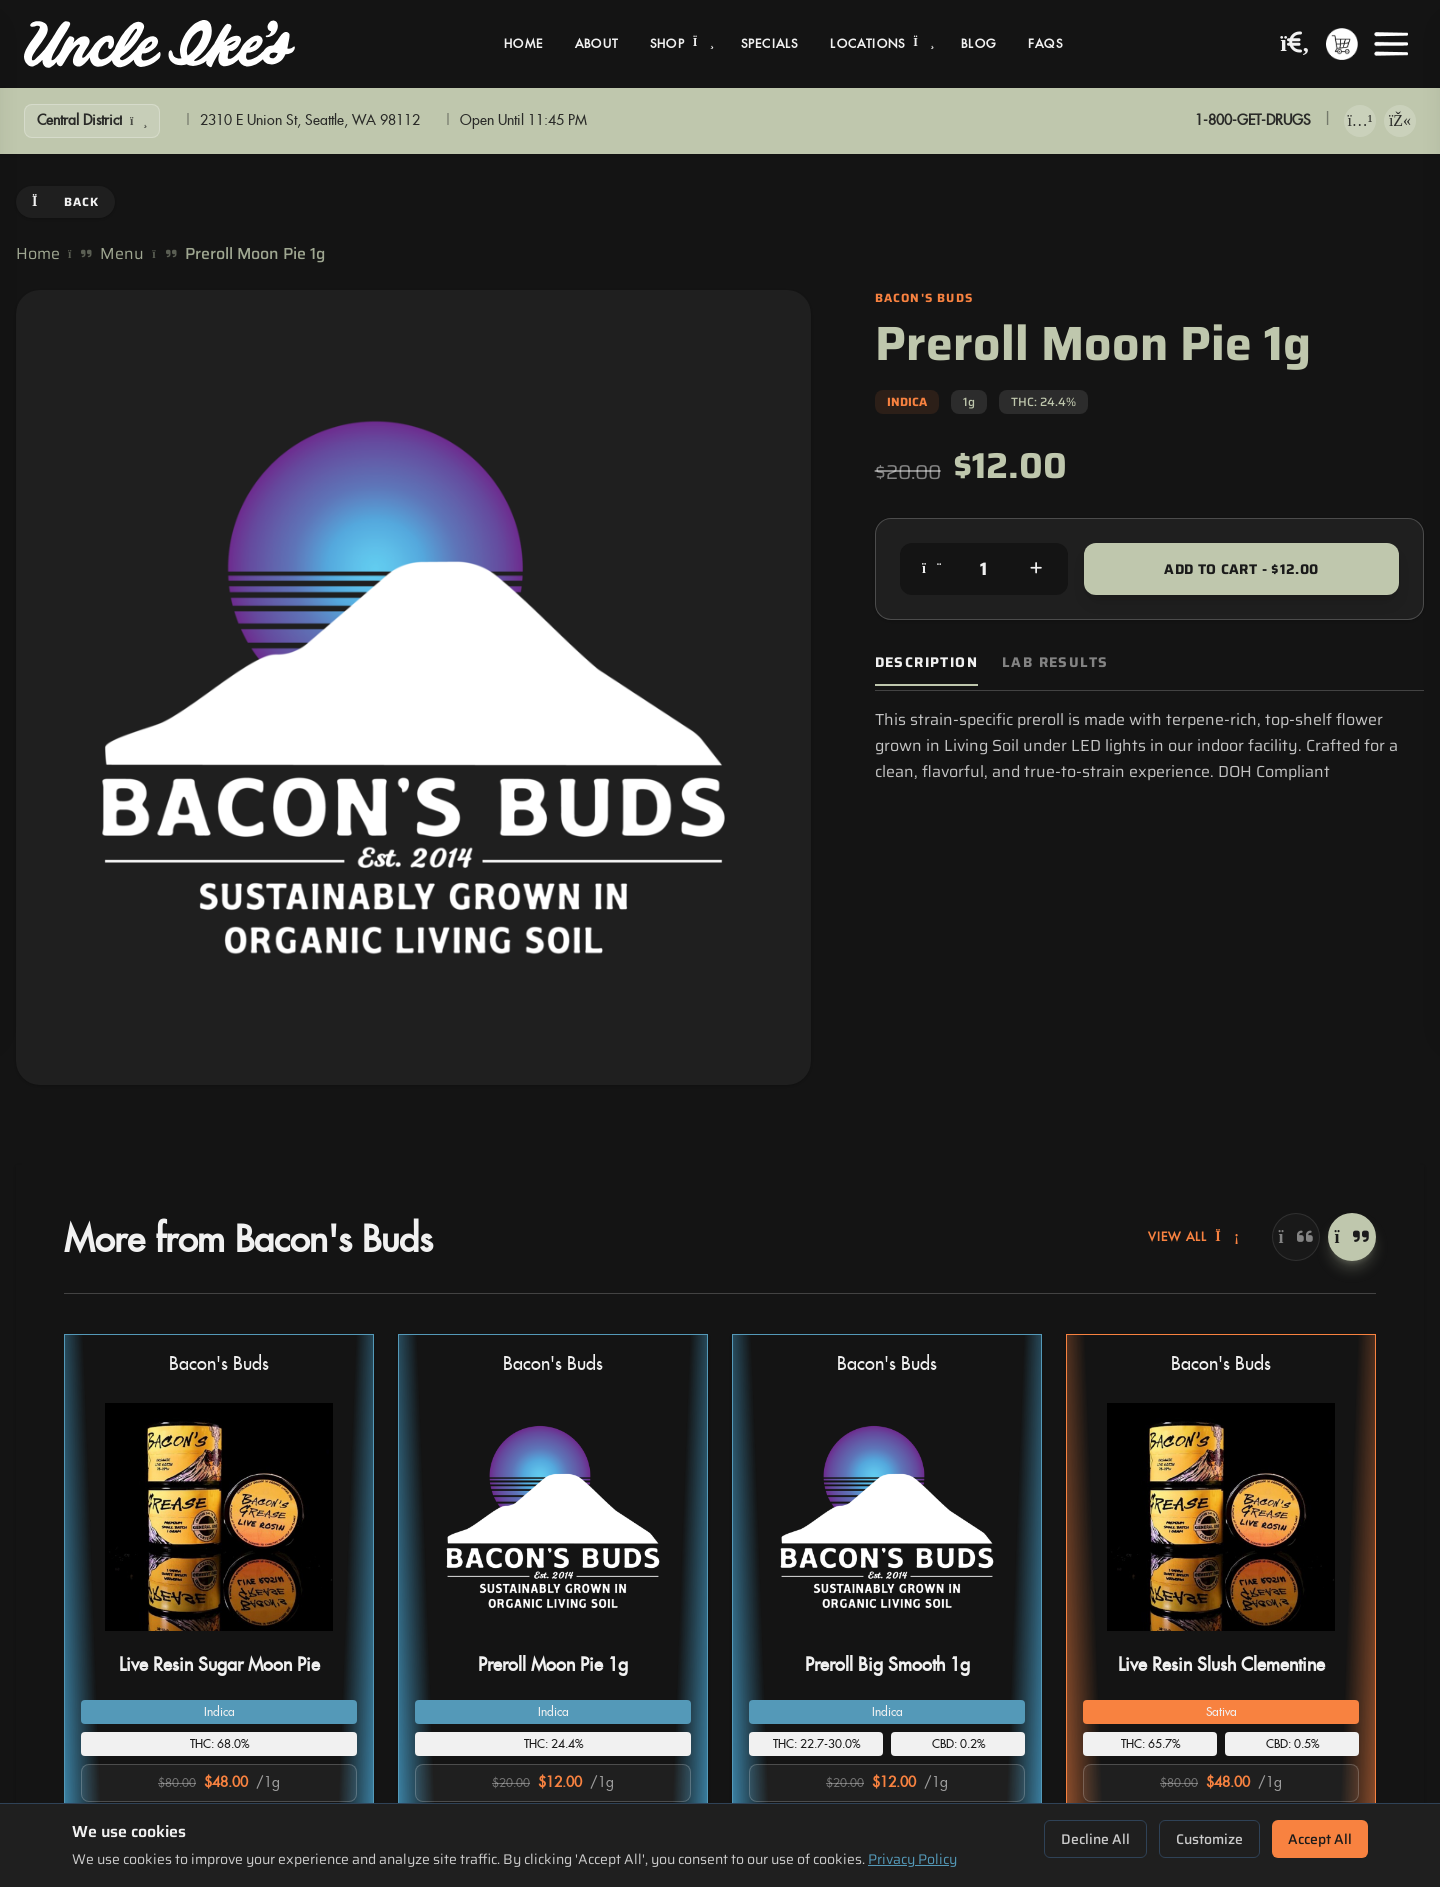 Image resolution: width=1440 pixels, height=1887 pixels. Describe the element at coordinates (1095, 1839) in the screenshot. I see `Decline All` at that location.